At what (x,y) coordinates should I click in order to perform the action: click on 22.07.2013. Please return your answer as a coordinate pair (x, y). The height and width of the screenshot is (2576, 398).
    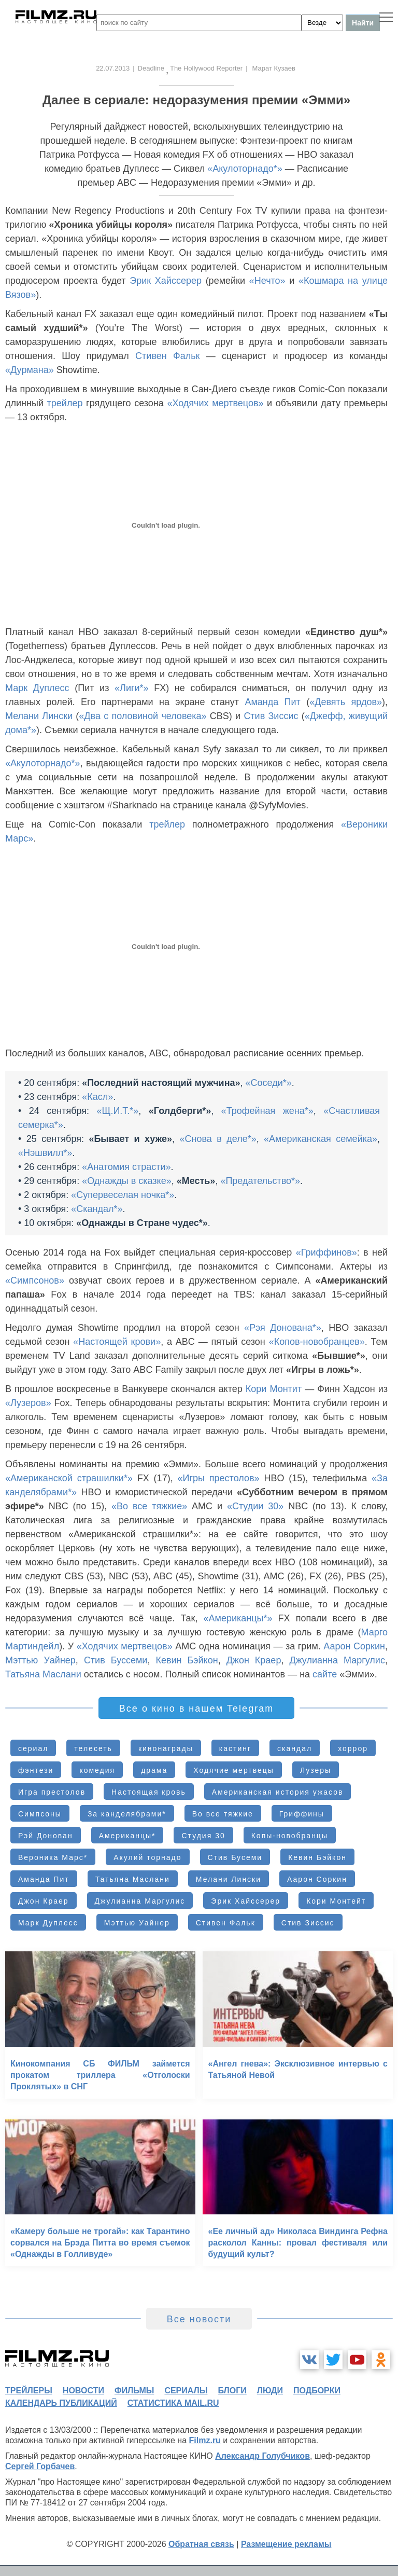
    Looking at the image, I should click on (113, 68).